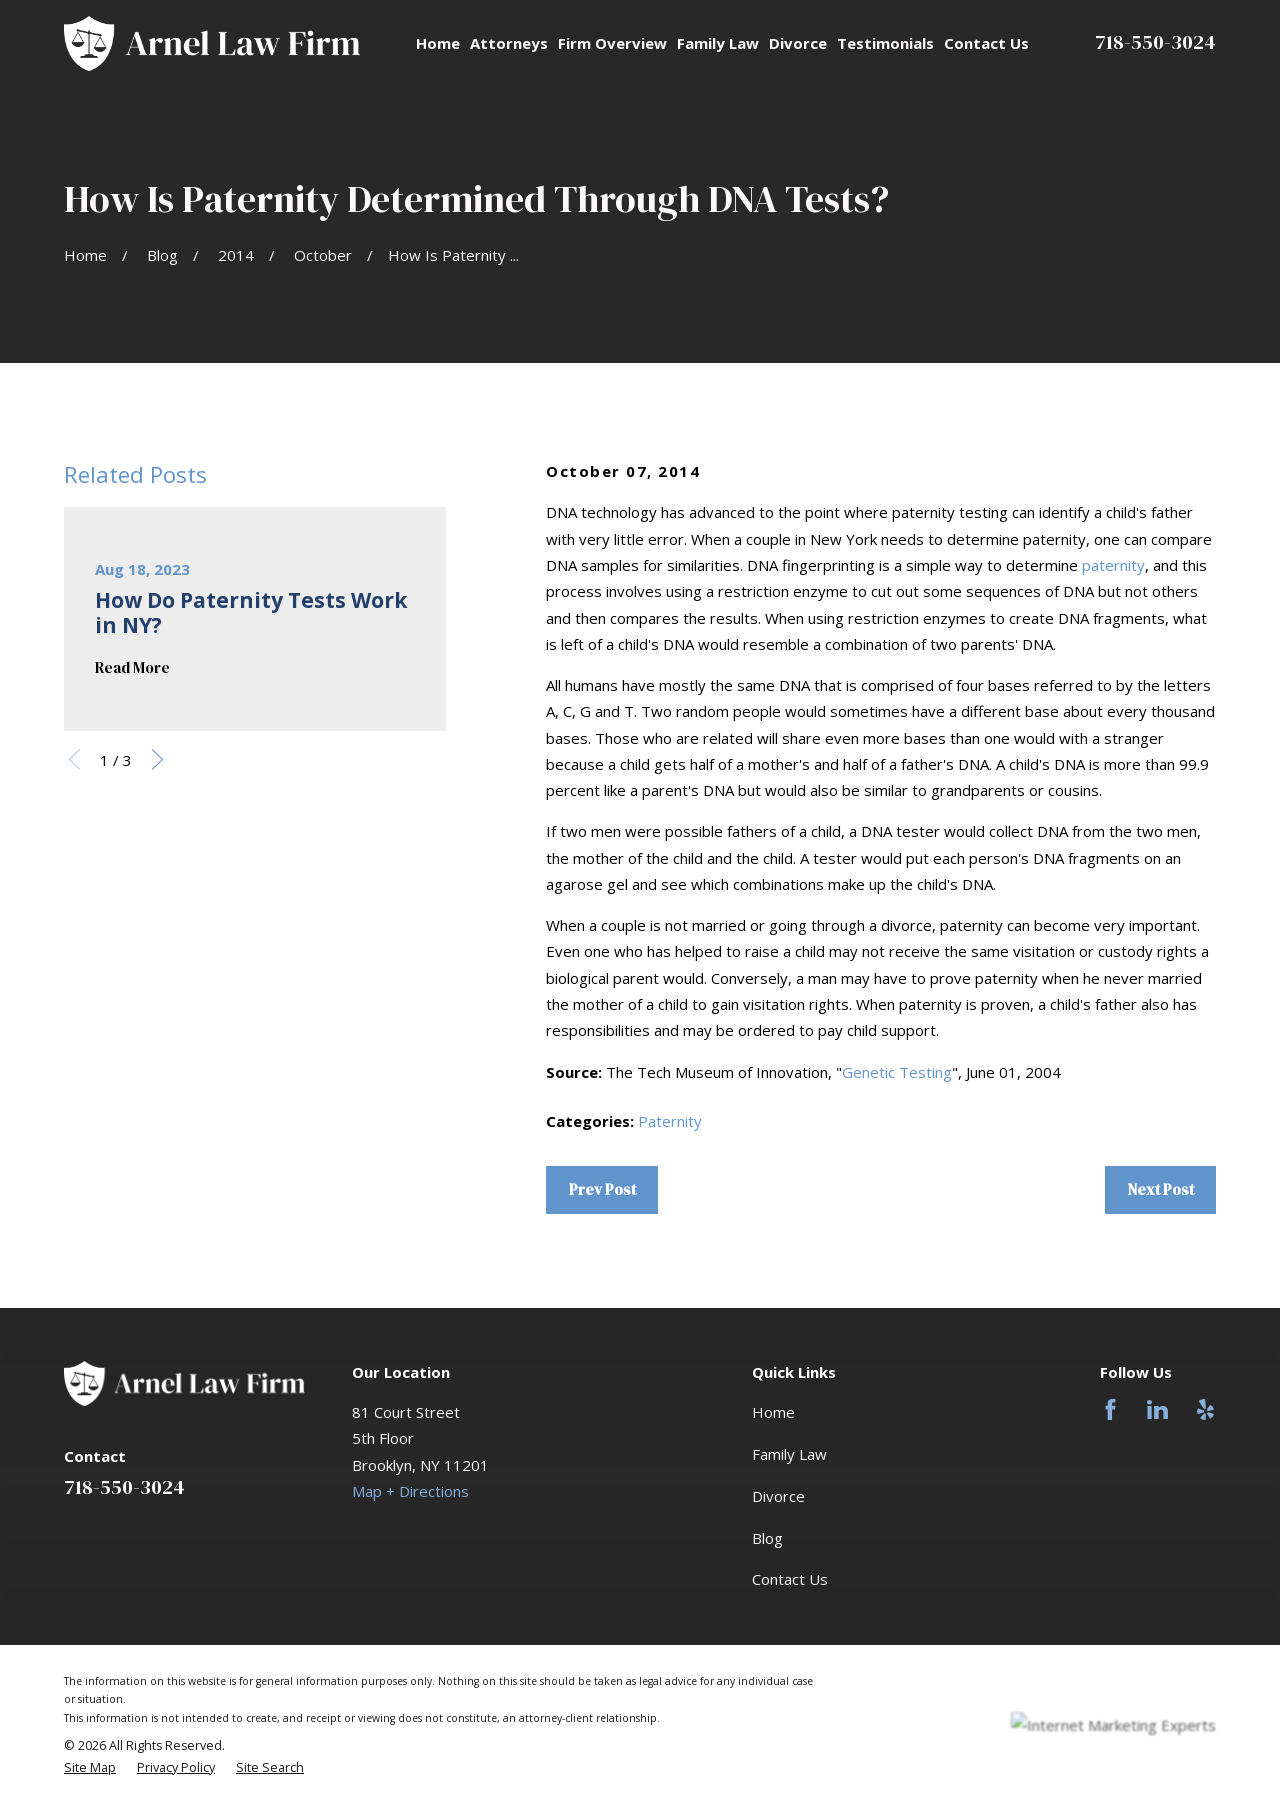  Describe the element at coordinates (157, 759) in the screenshot. I see `[View next item]` at that location.